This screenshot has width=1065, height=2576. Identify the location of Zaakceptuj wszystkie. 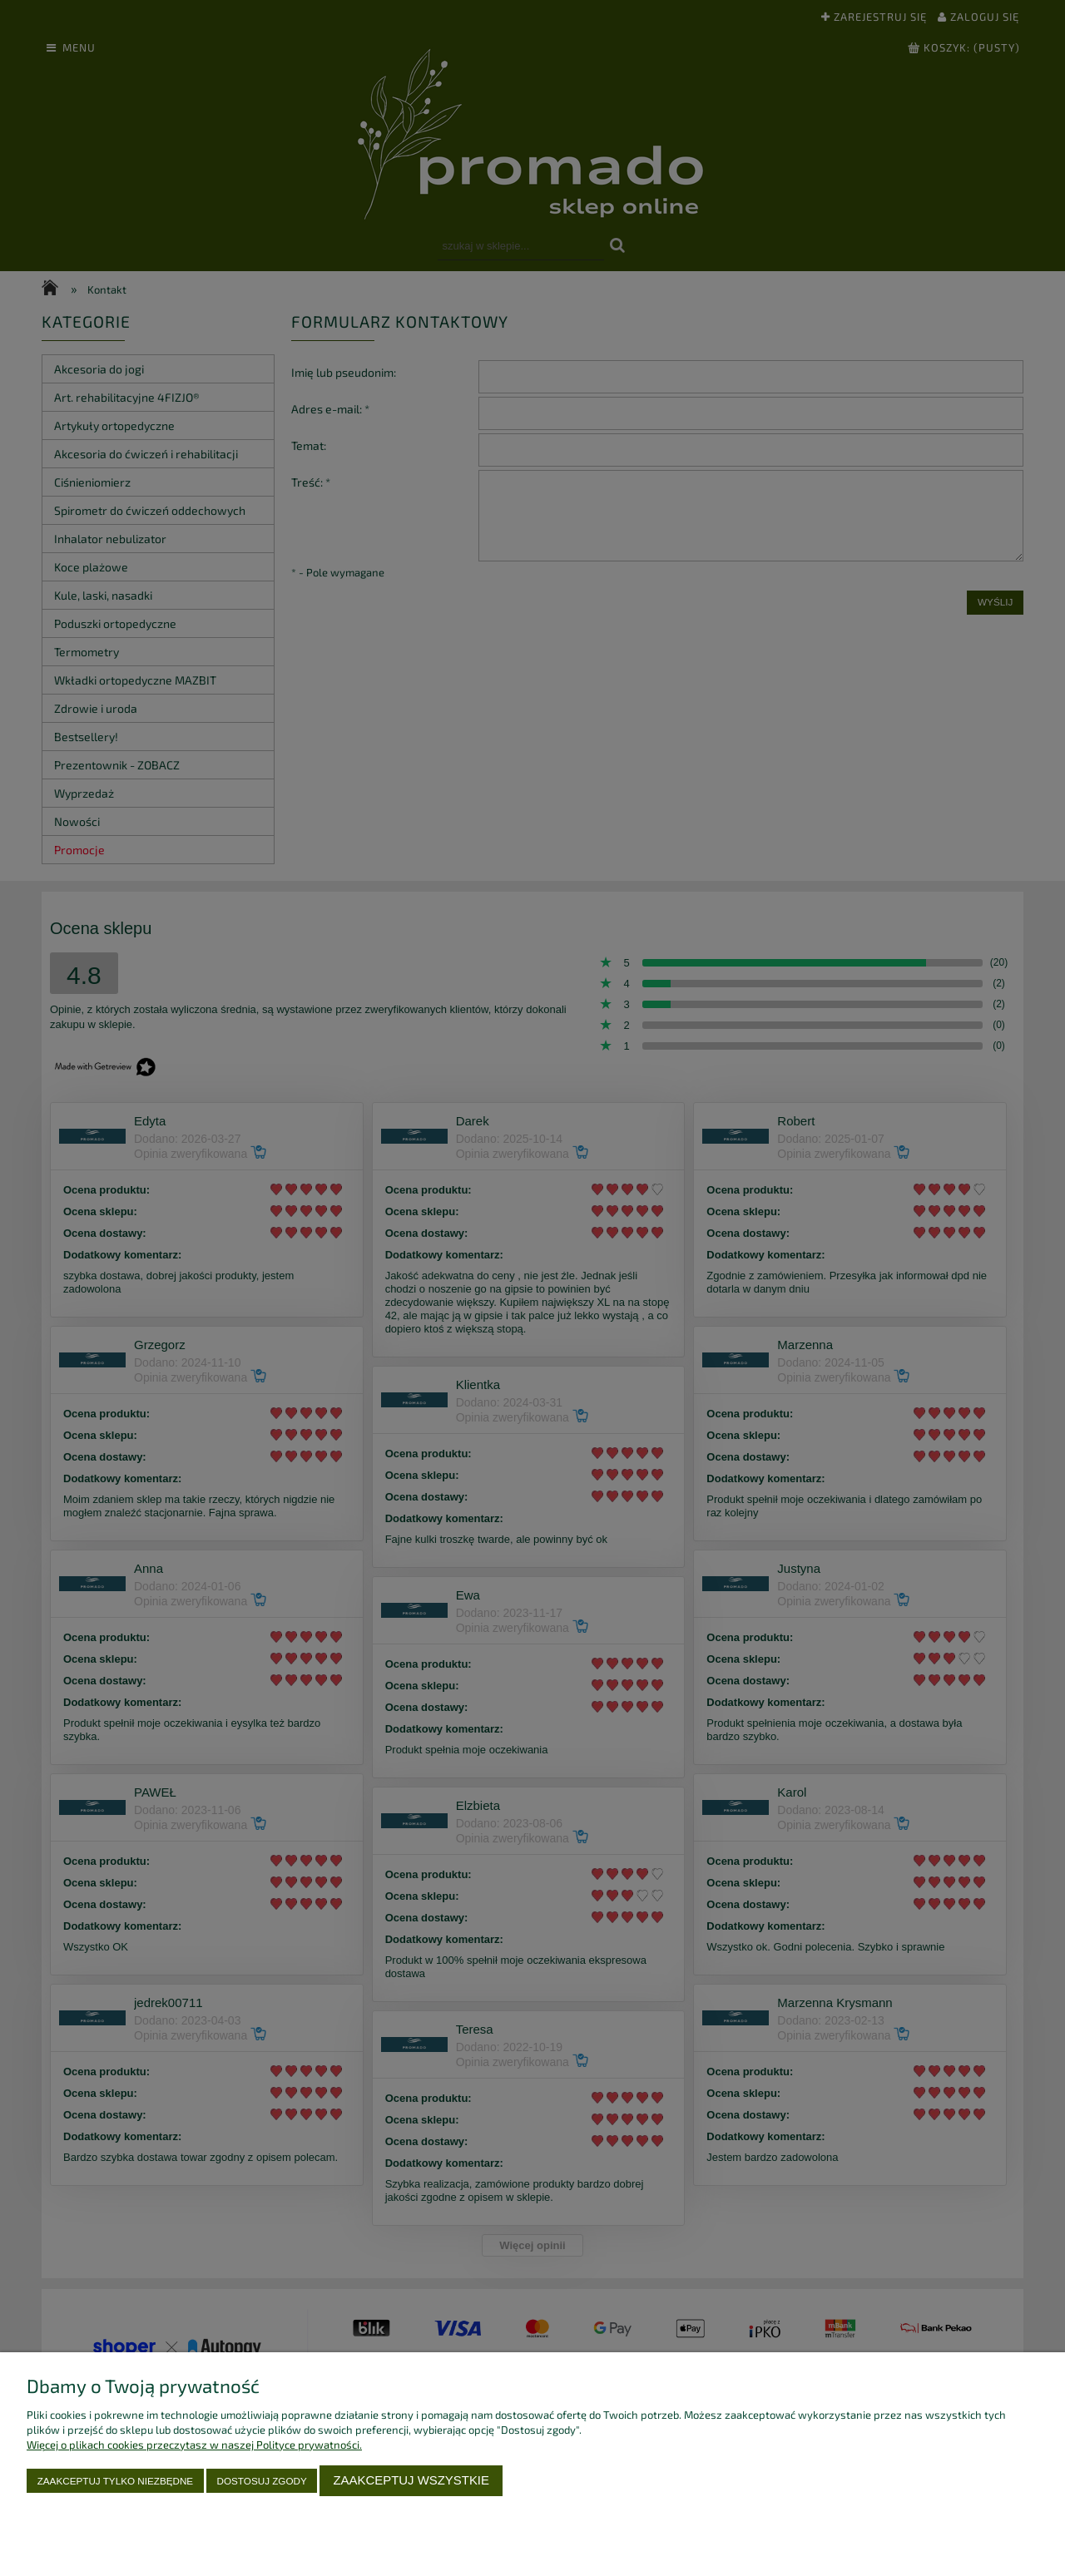
(411, 2480).